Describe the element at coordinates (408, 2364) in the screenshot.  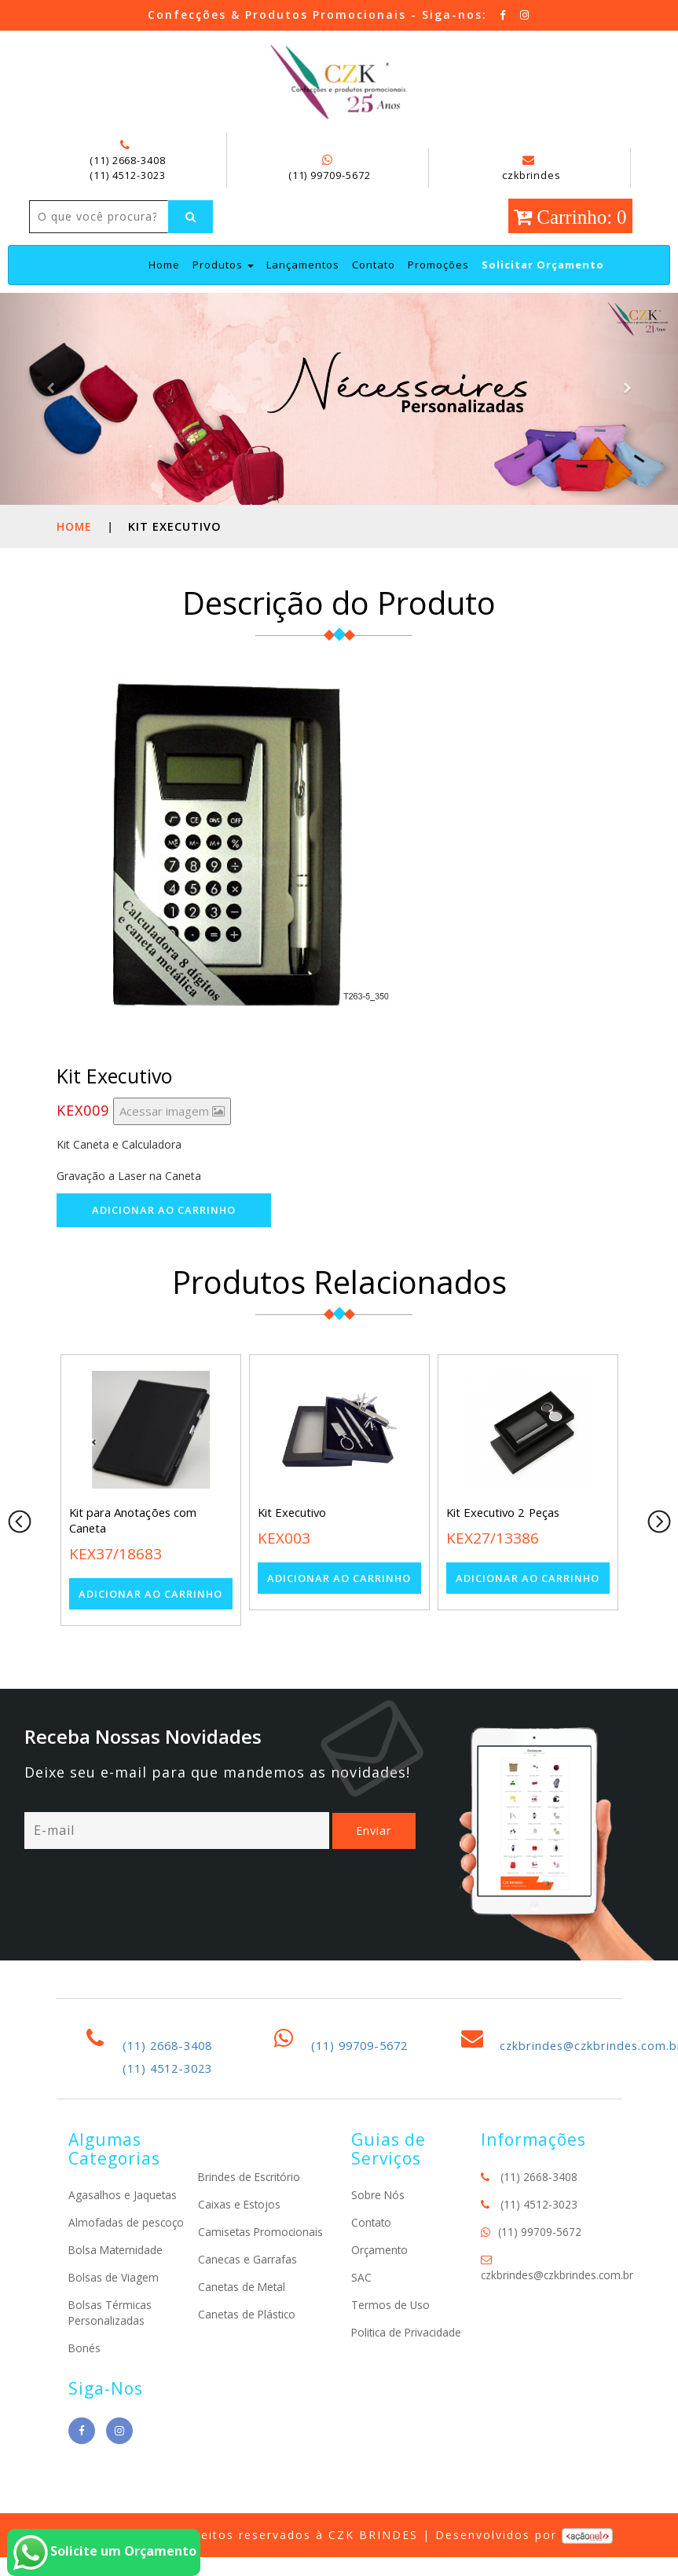
I see `Politica de Privacidade` at that location.